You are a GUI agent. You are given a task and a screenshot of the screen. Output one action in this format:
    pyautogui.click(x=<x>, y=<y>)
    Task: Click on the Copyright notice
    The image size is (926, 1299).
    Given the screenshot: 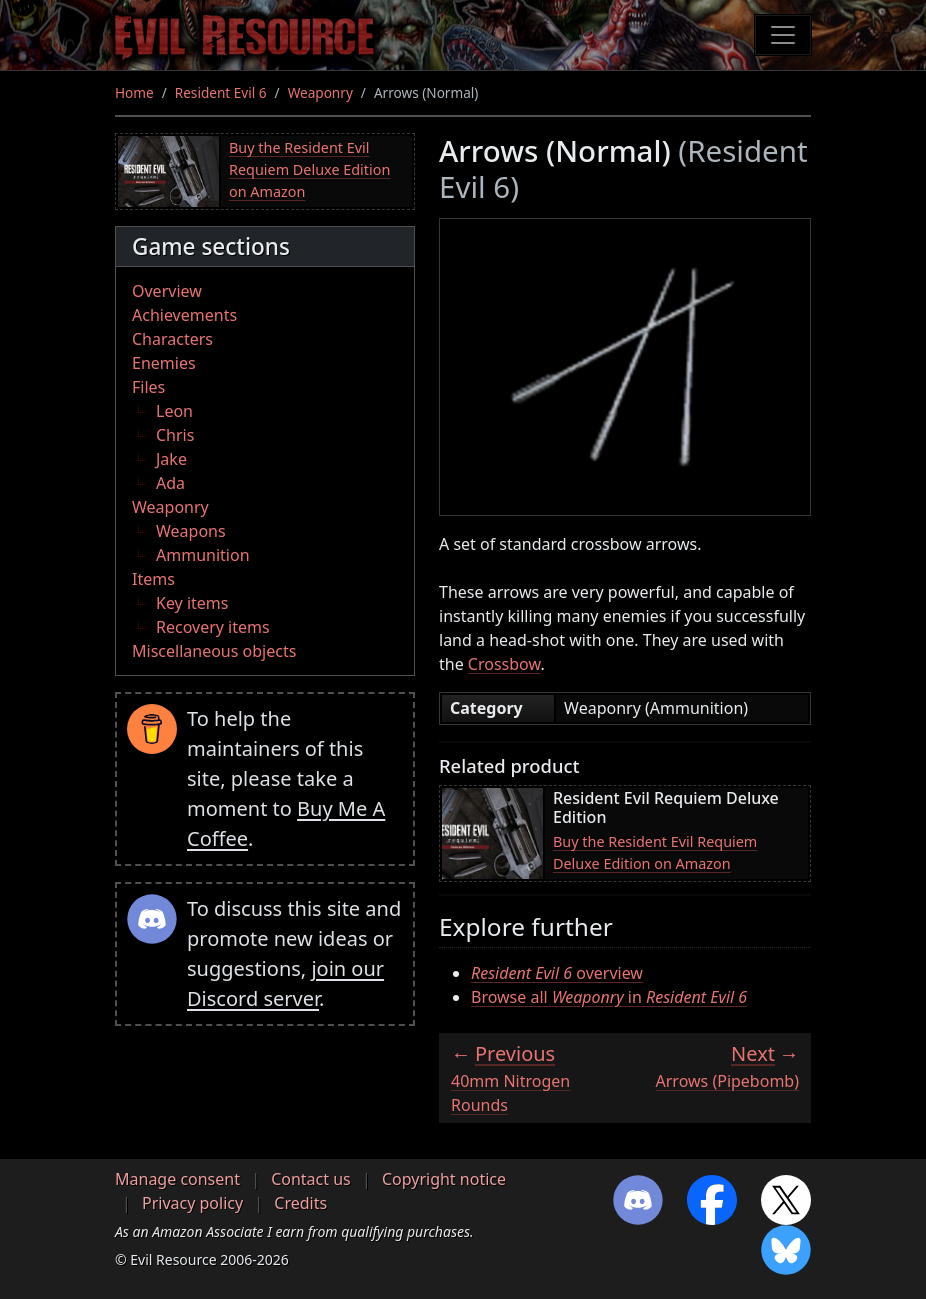 What is the action you would take?
    pyautogui.click(x=444, y=1179)
    